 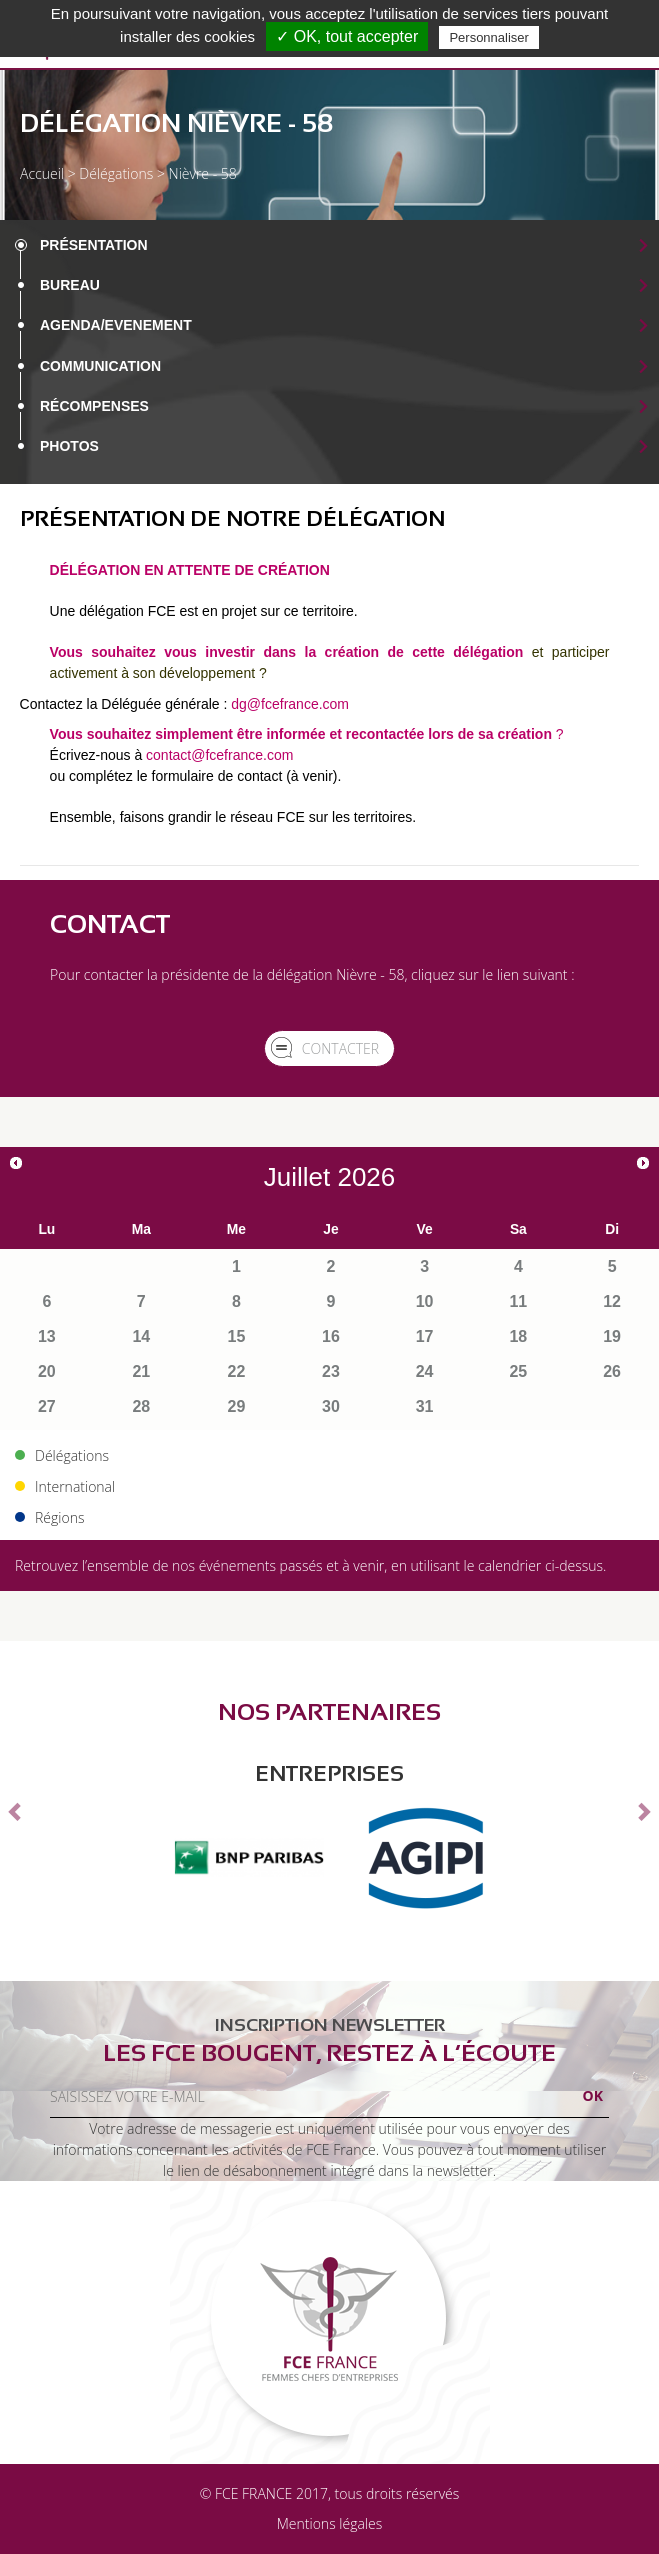 What do you see at coordinates (489, 37) in the screenshot?
I see `Personnaliser` at bounding box center [489, 37].